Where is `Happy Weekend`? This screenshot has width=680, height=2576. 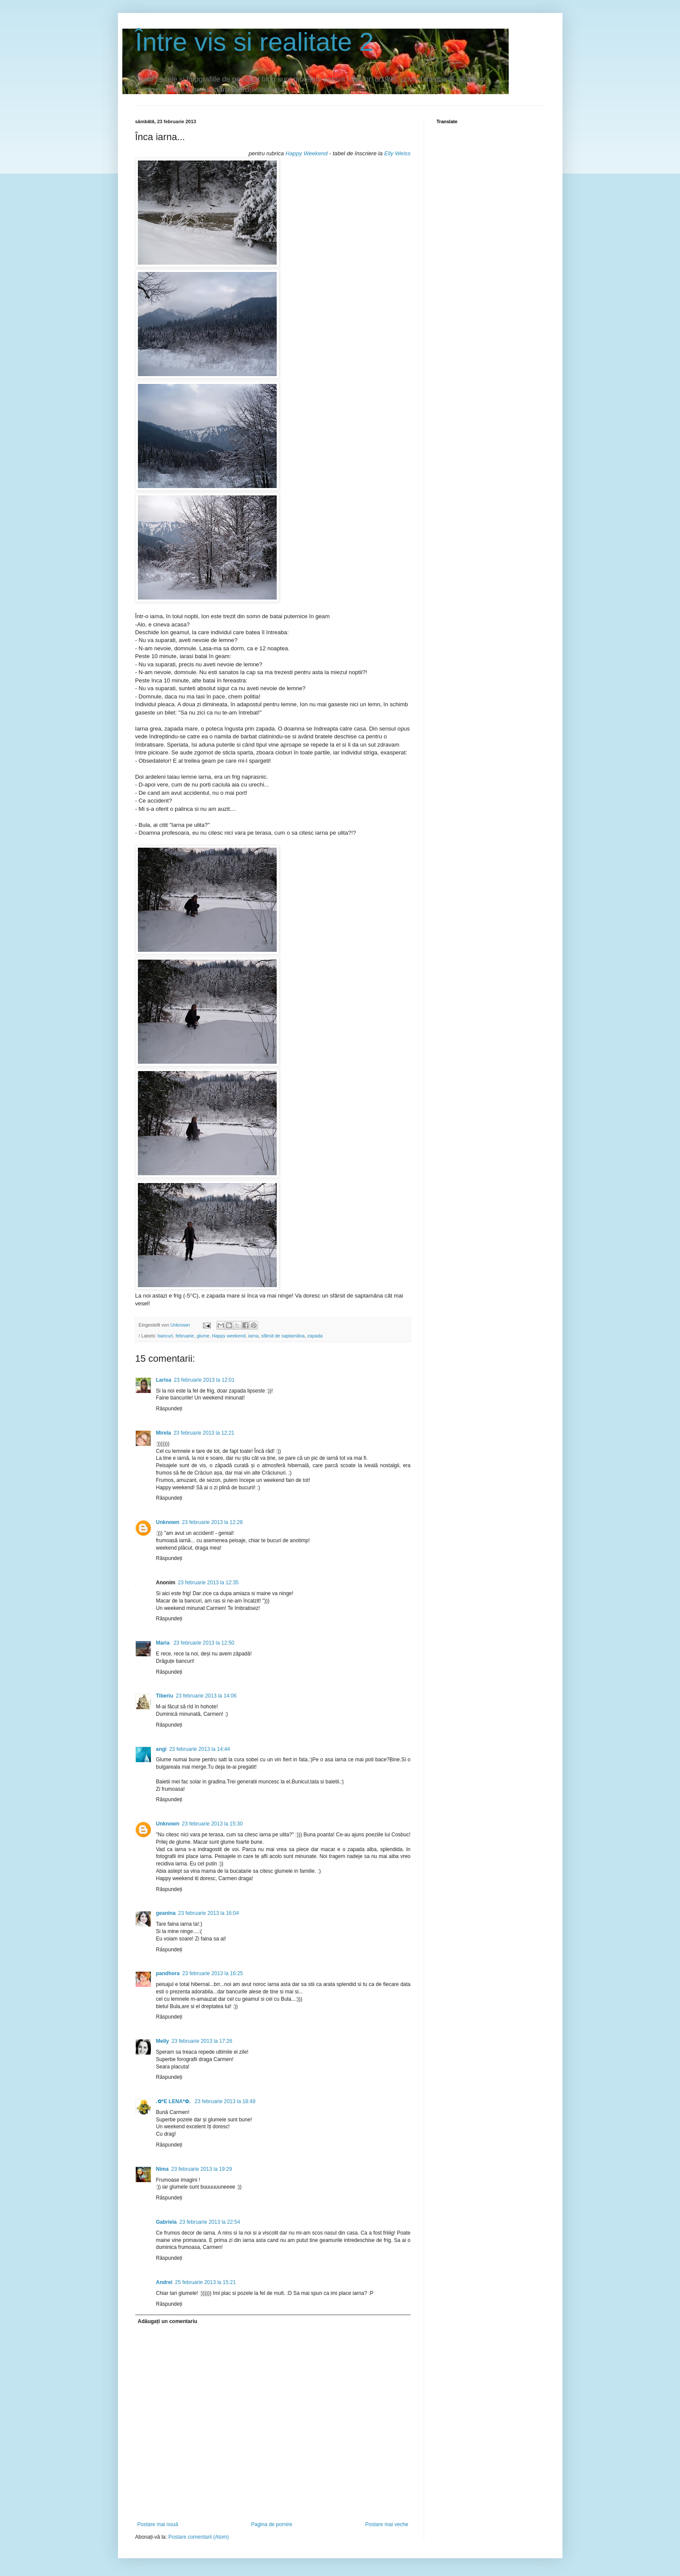
Happy Weekend is located at coordinates (307, 153).